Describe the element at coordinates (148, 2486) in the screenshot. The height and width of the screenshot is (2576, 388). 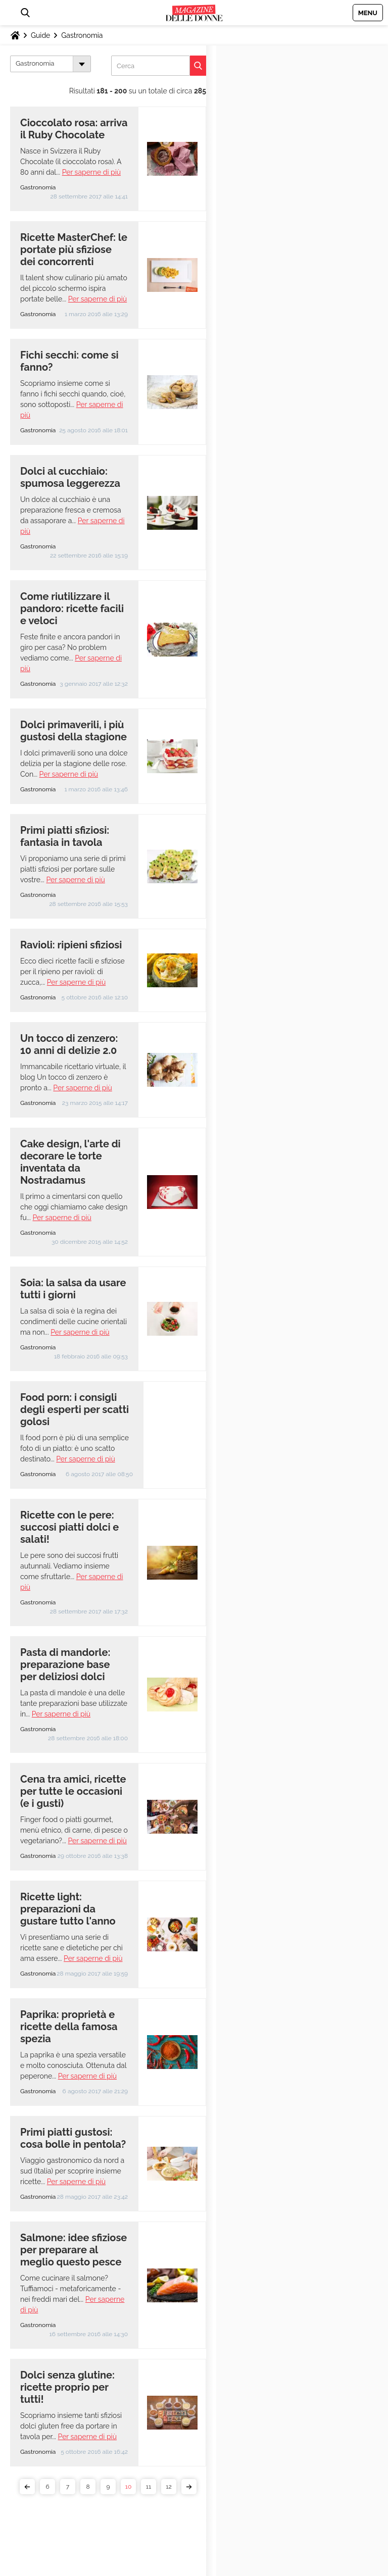
I see `11` at that location.